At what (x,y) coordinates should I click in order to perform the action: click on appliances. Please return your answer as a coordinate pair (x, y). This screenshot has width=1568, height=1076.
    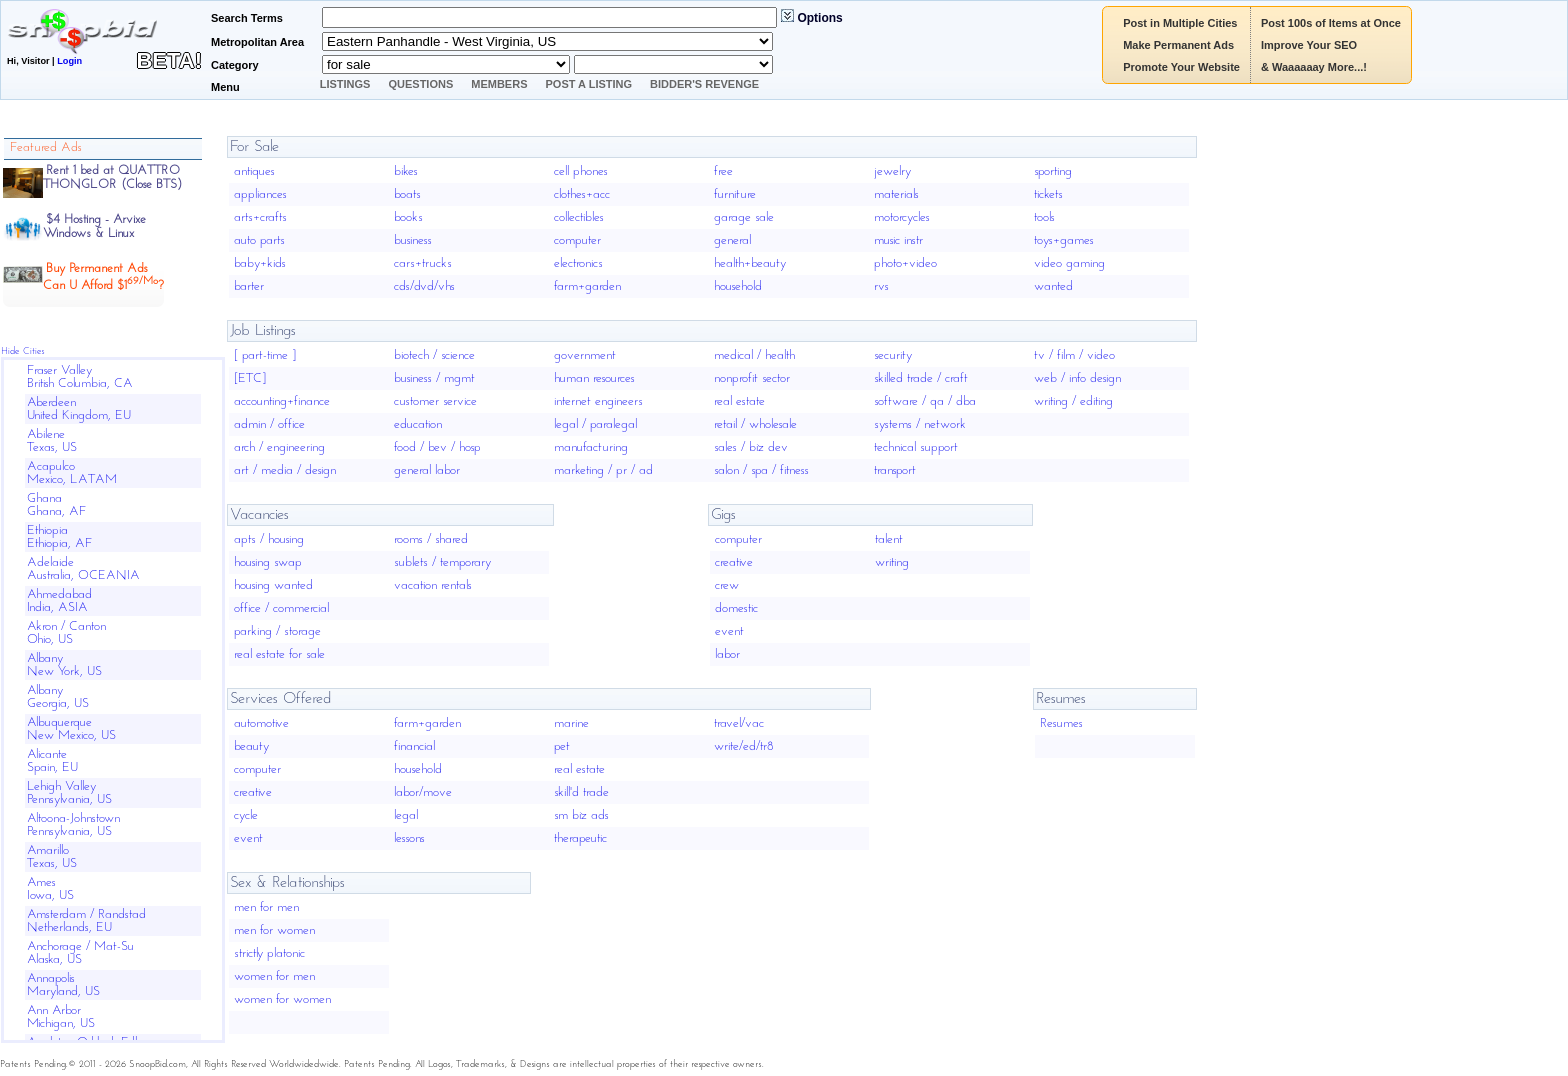
    Looking at the image, I should click on (260, 194).